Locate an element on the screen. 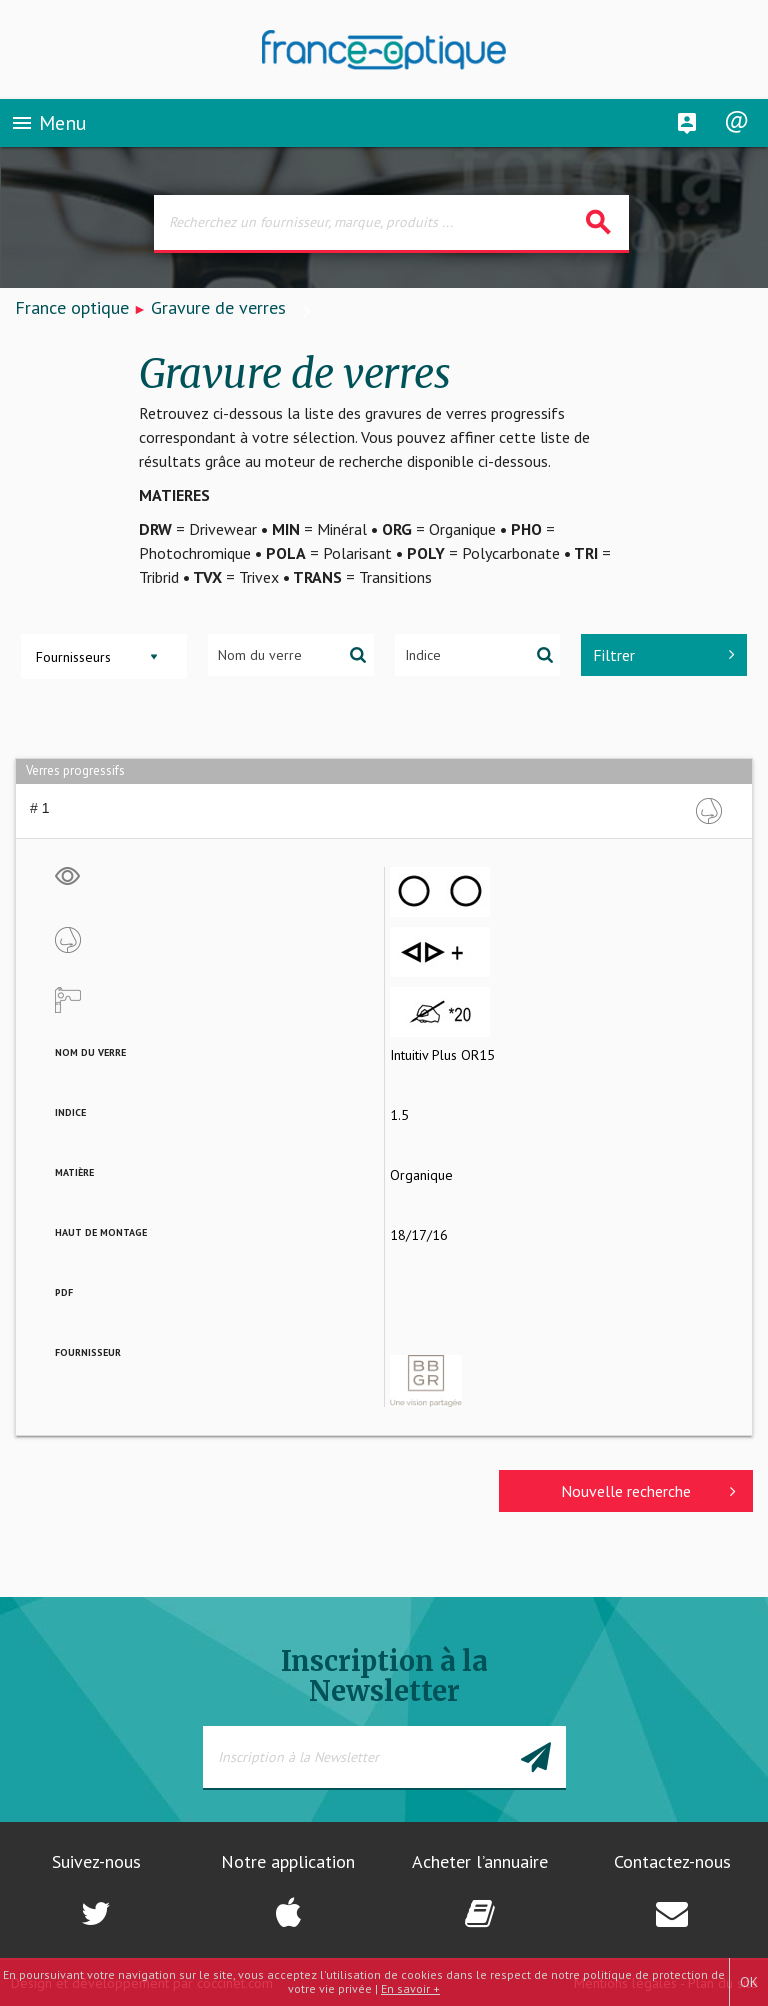 This screenshot has height=2006, width=768. Fournisseurs is located at coordinates (73, 657).